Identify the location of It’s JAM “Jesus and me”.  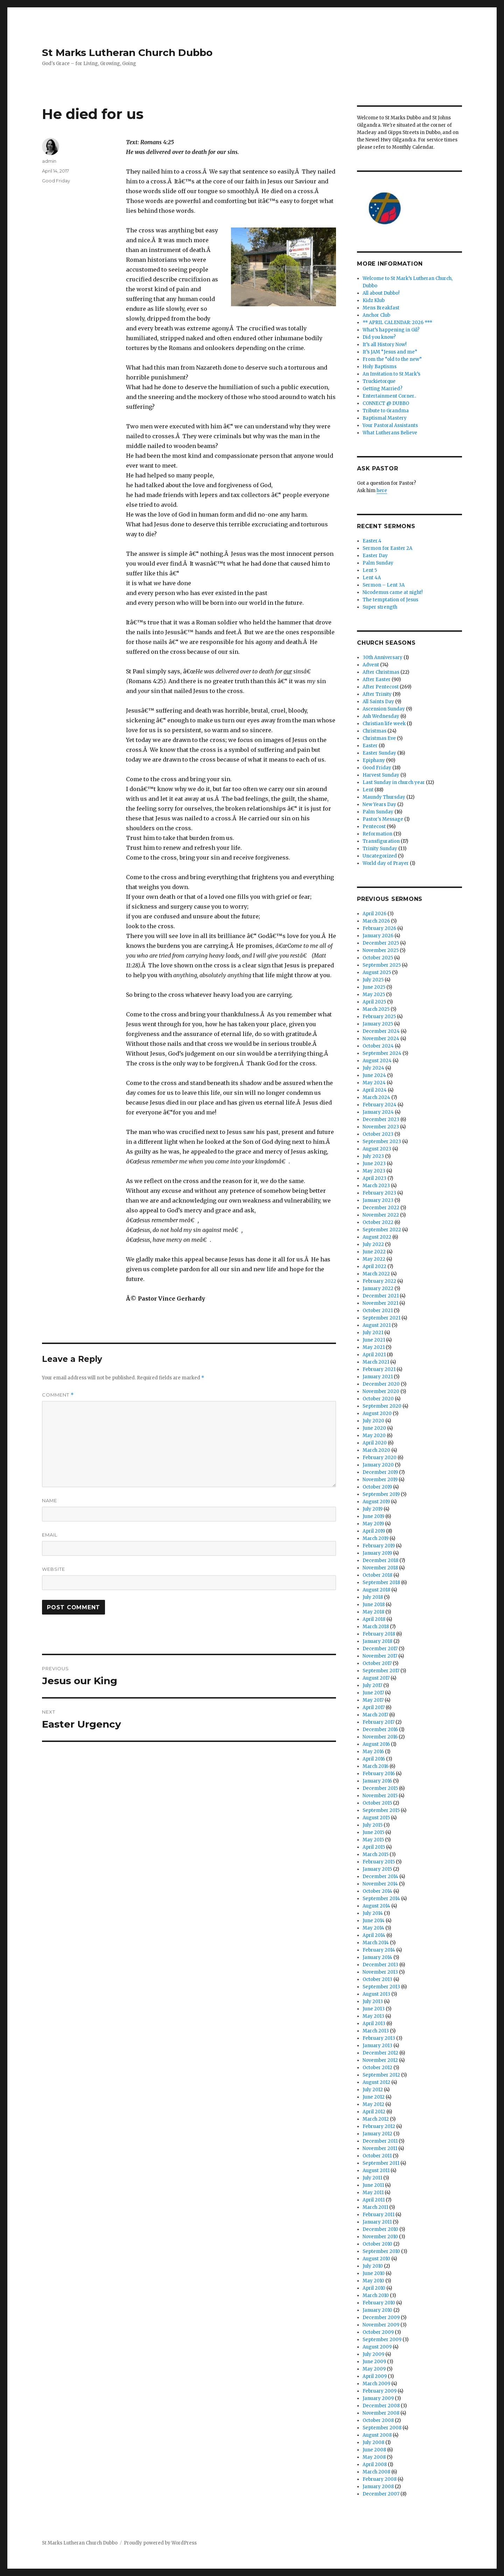
(390, 352).